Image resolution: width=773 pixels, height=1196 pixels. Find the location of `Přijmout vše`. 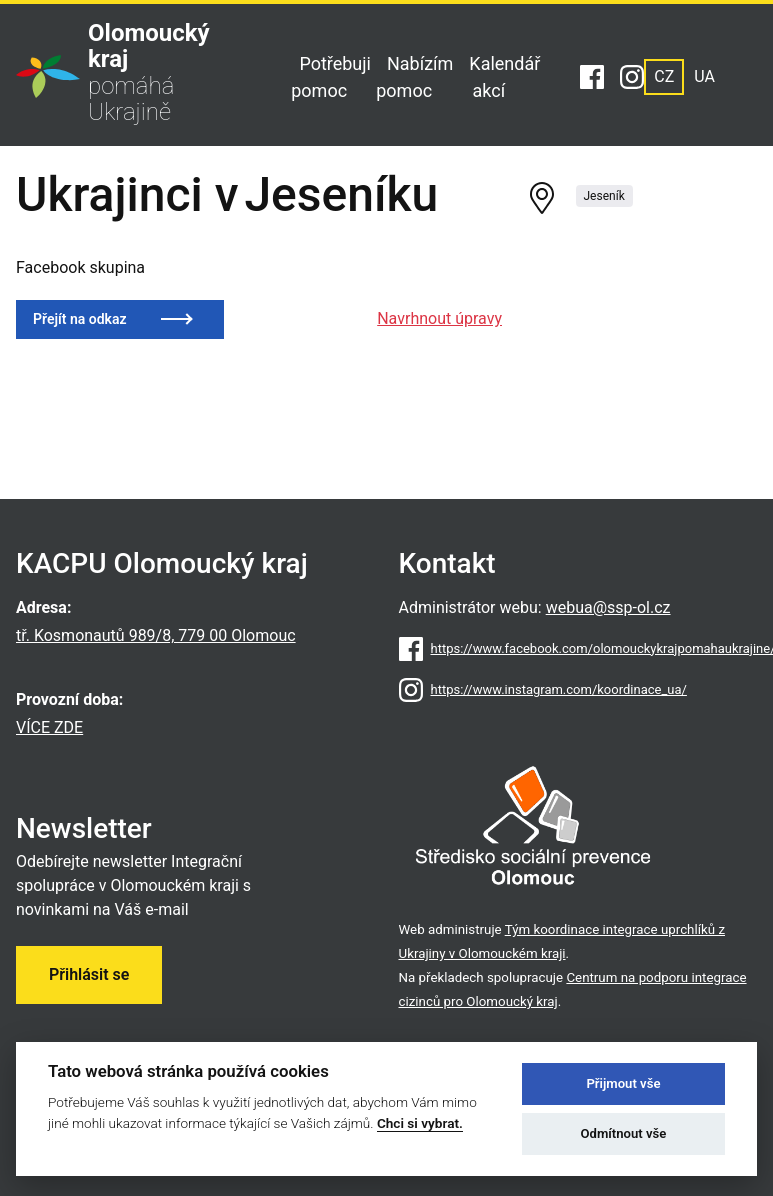

Přijmout vše is located at coordinates (623, 1083).